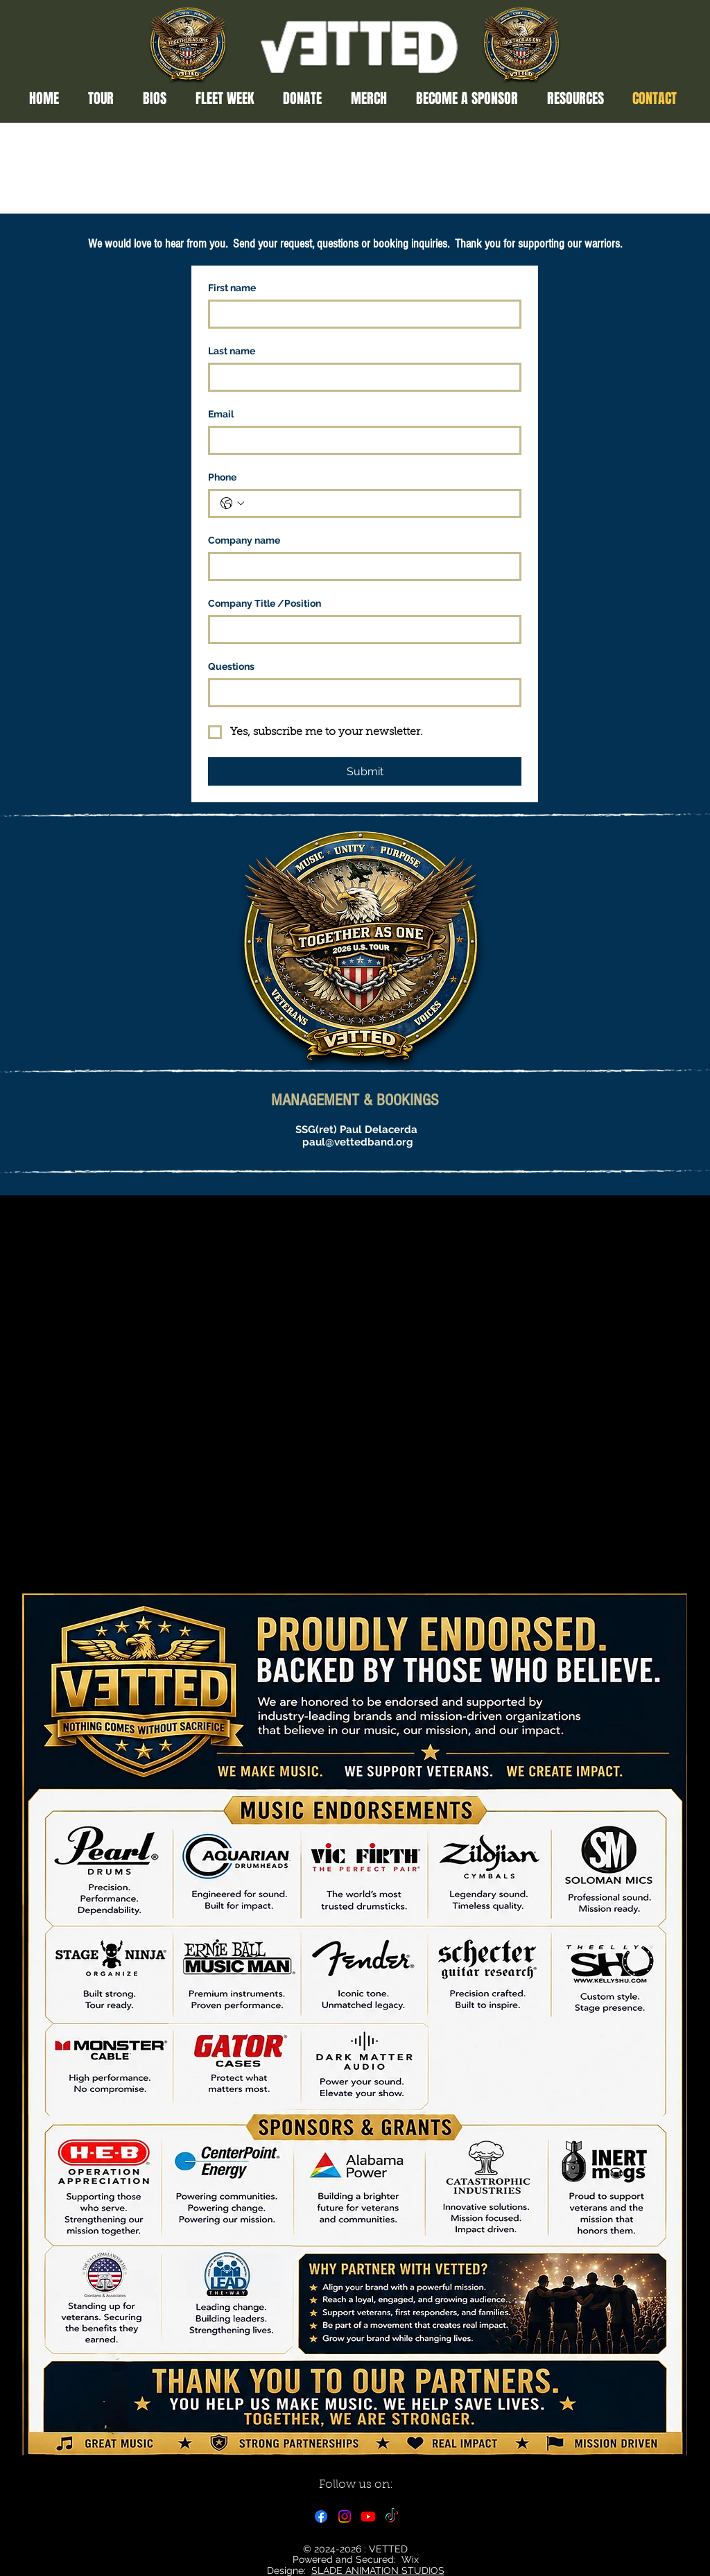 The width and height of the screenshot is (710, 2576). I want to click on Questions, so click(231, 666).